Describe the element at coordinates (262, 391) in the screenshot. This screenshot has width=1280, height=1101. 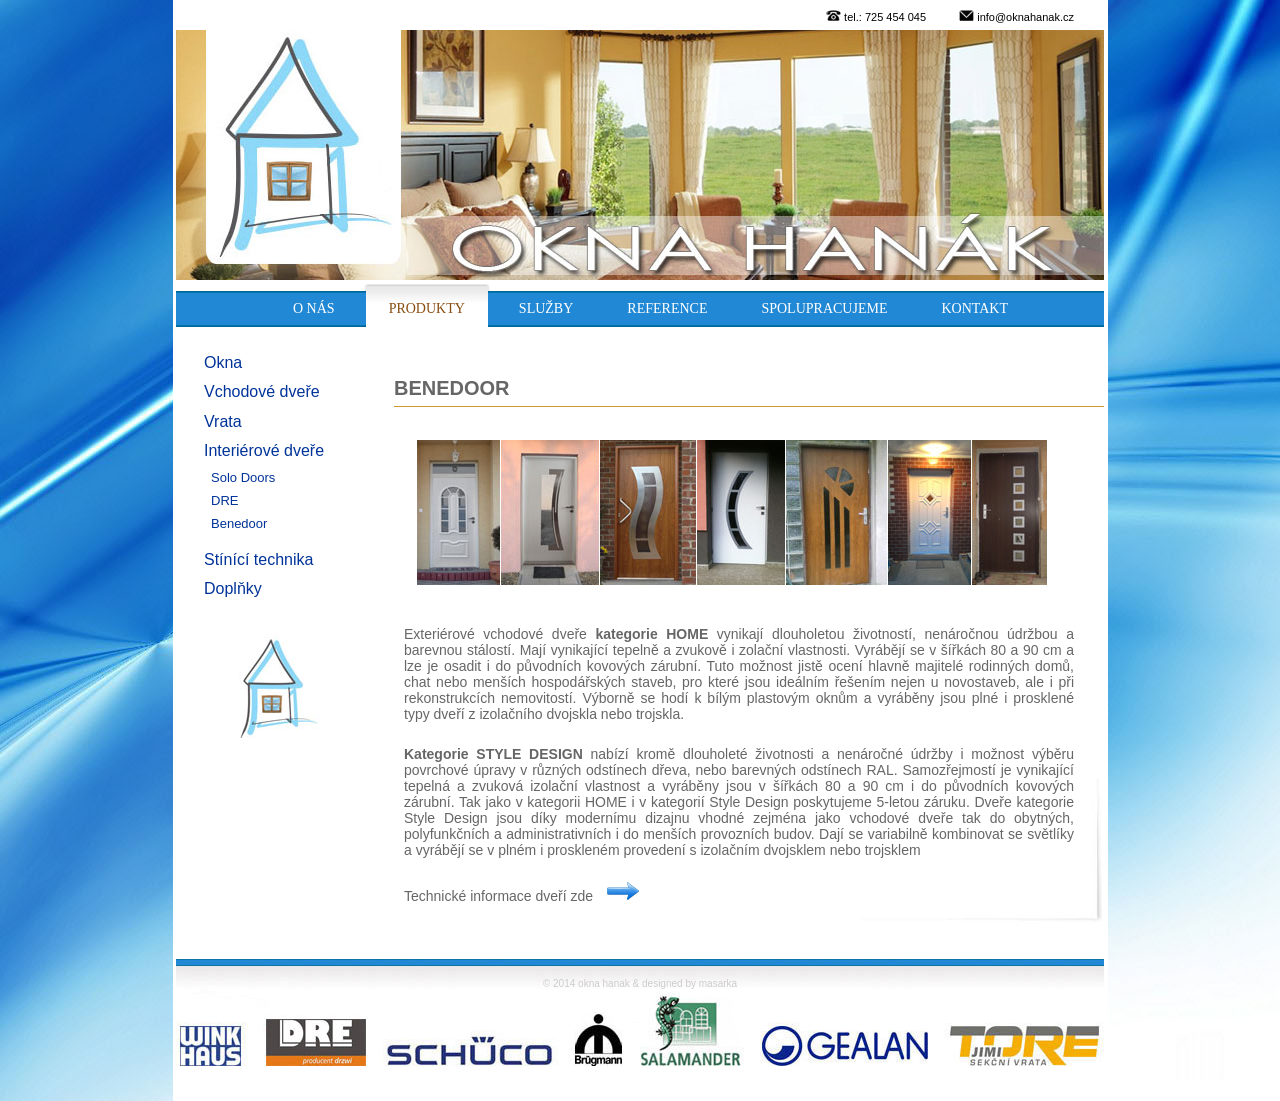
I see `Vchodové dveře` at that location.